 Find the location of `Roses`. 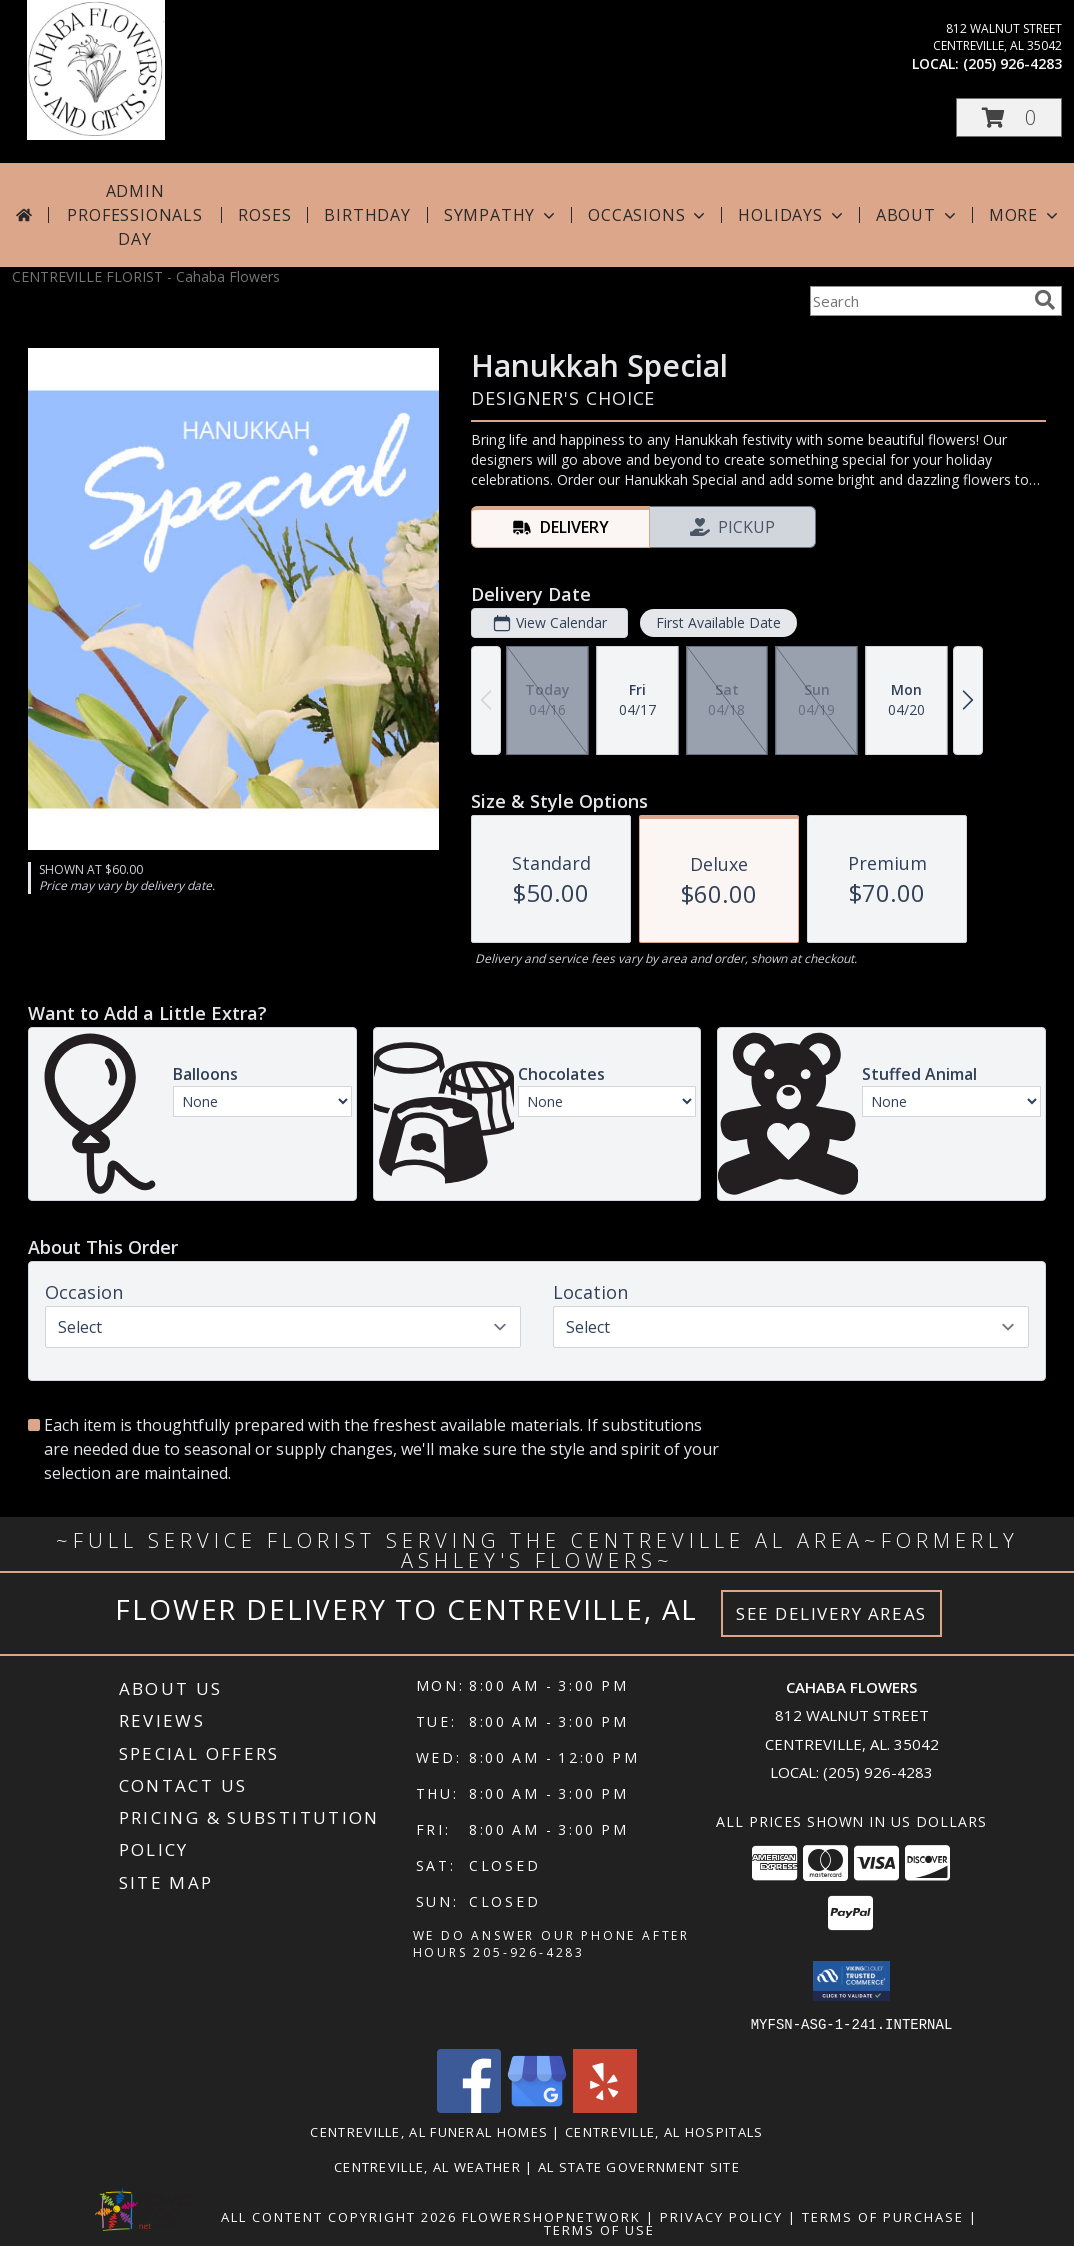

Roses is located at coordinates (264, 215).